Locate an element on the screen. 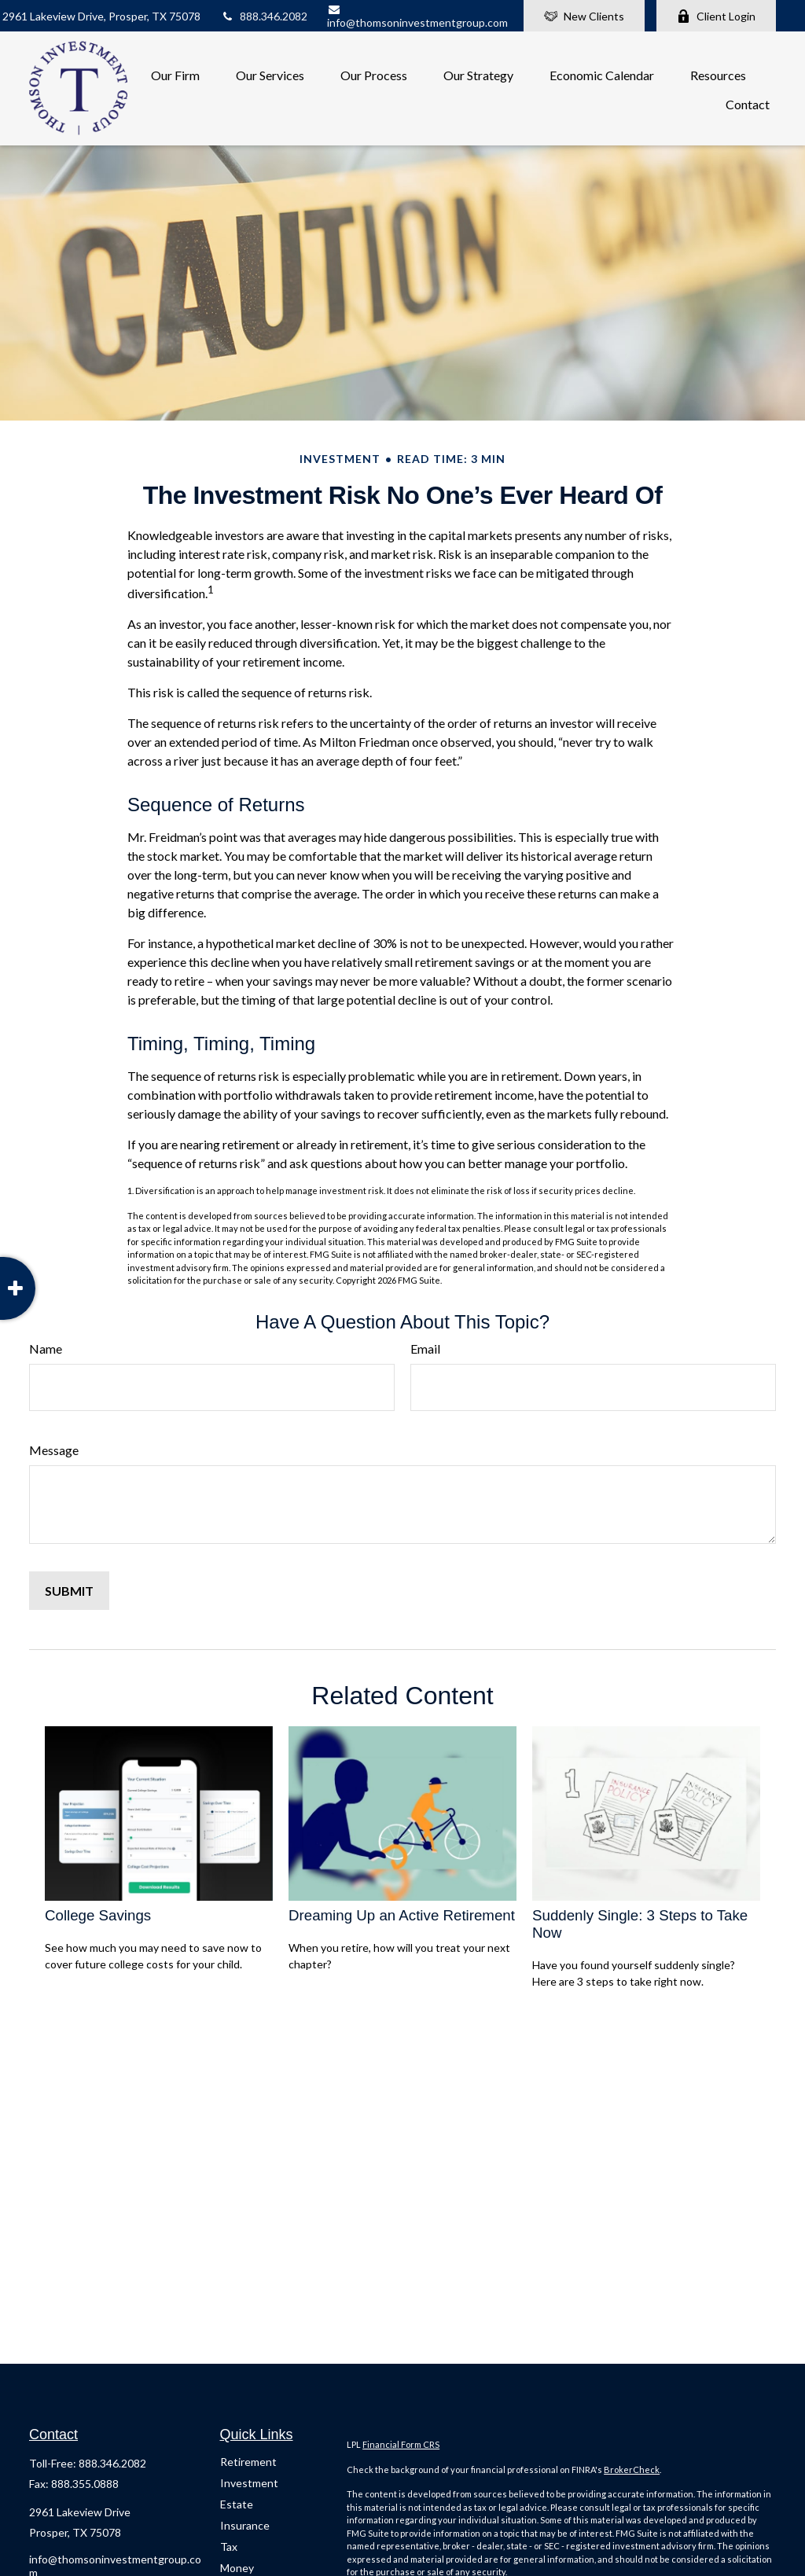  Financial Form CRS is located at coordinates (400, 2444).